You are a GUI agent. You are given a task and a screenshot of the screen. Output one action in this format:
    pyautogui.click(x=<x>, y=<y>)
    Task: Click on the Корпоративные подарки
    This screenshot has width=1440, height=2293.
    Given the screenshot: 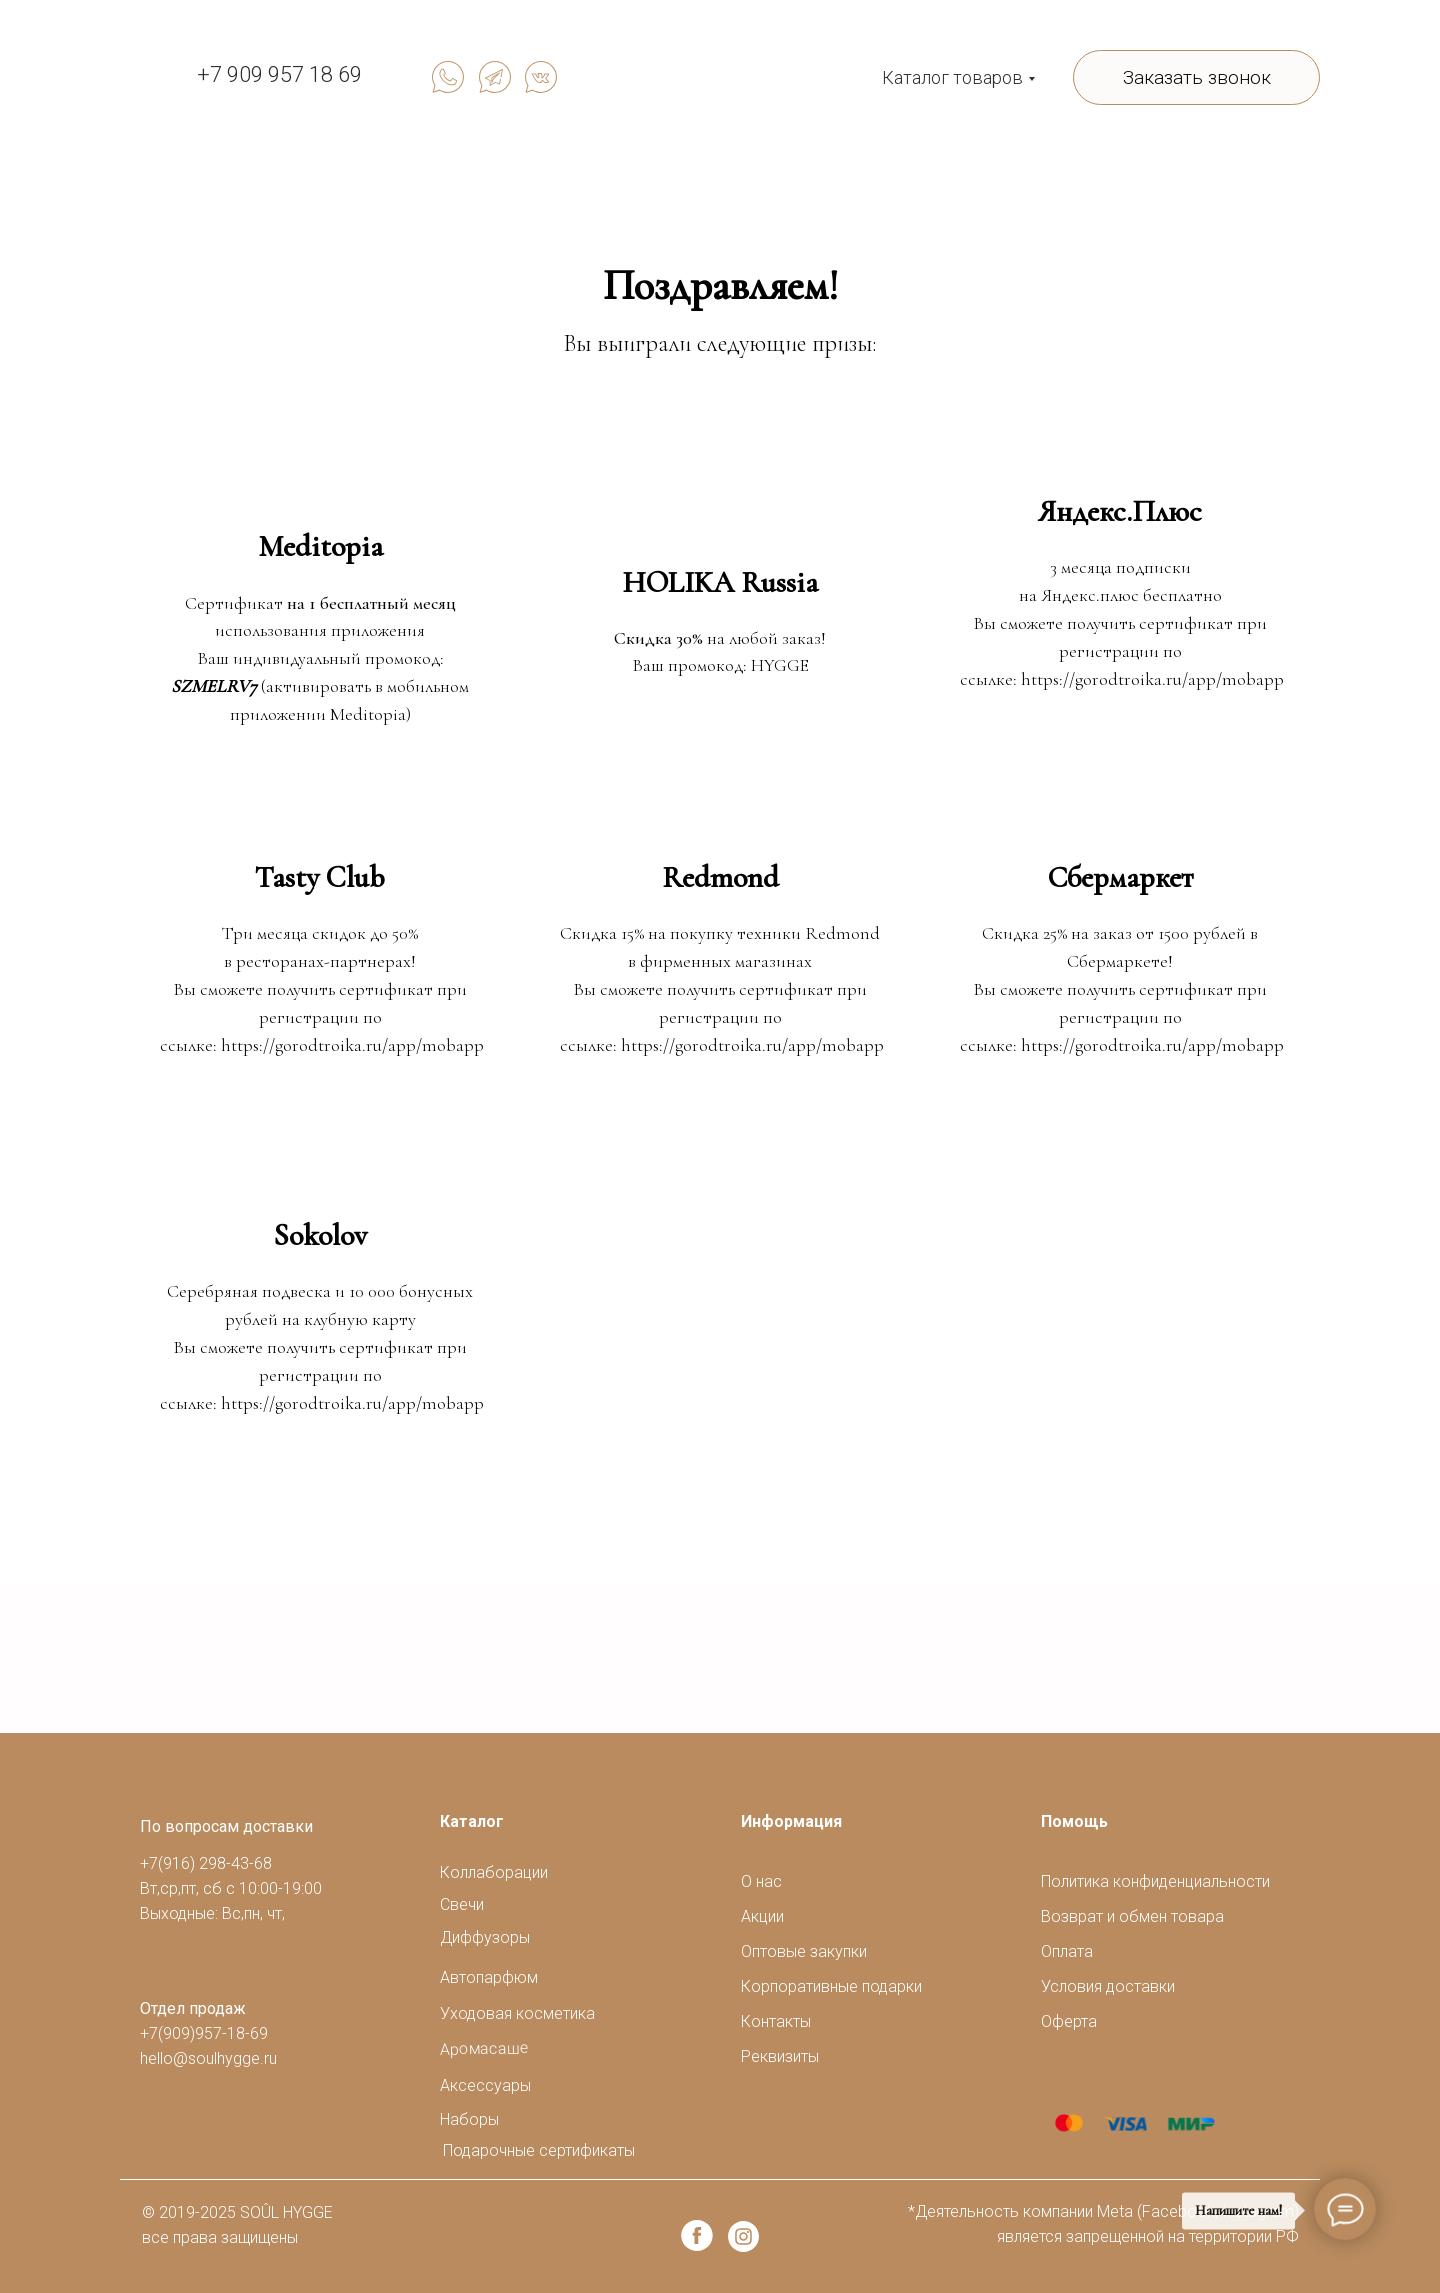 What is the action you would take?
    pyautogui.click(x=831, y=1986)
    